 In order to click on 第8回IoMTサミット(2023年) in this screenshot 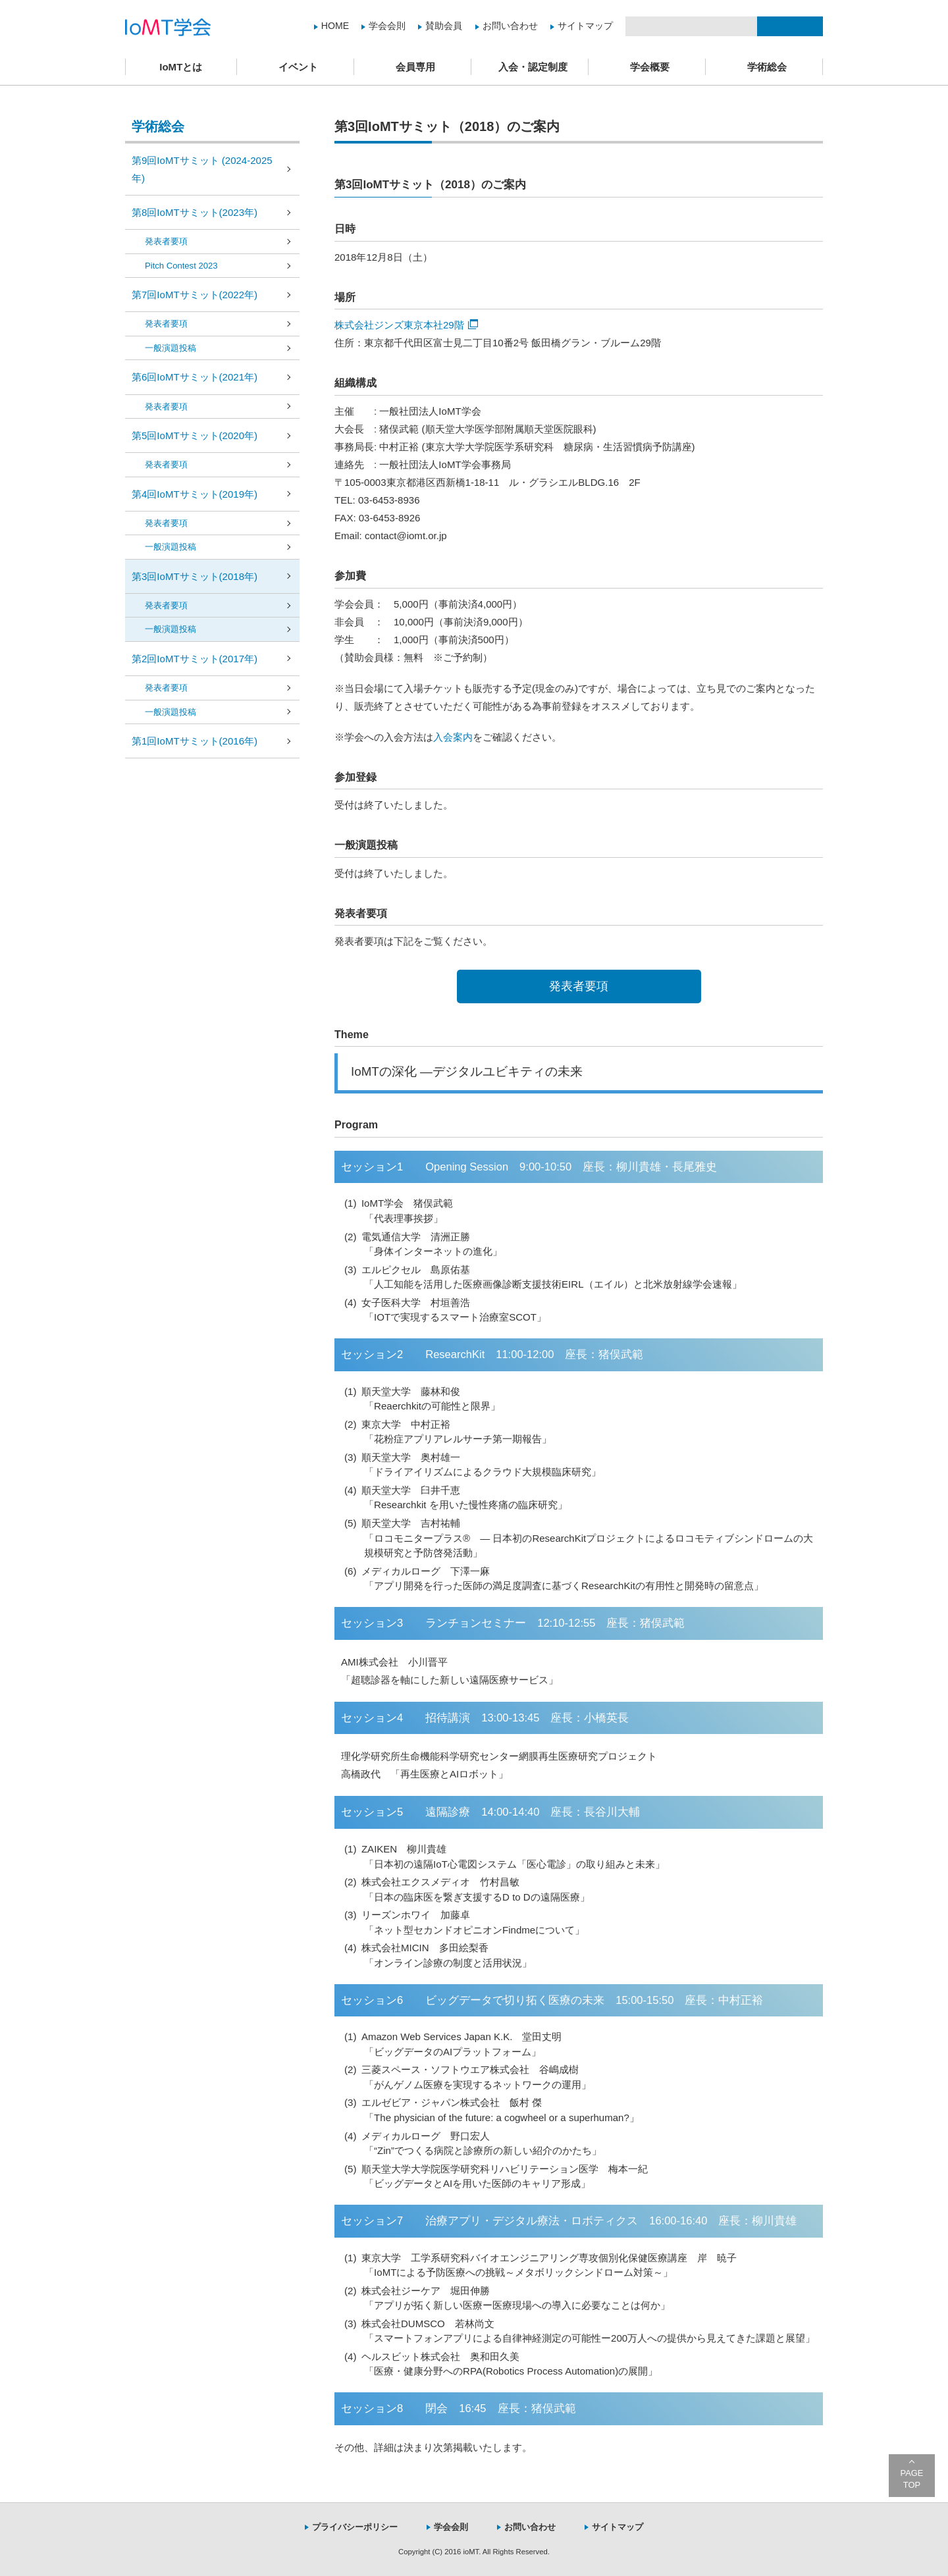, I will do `click(194, 212)`.